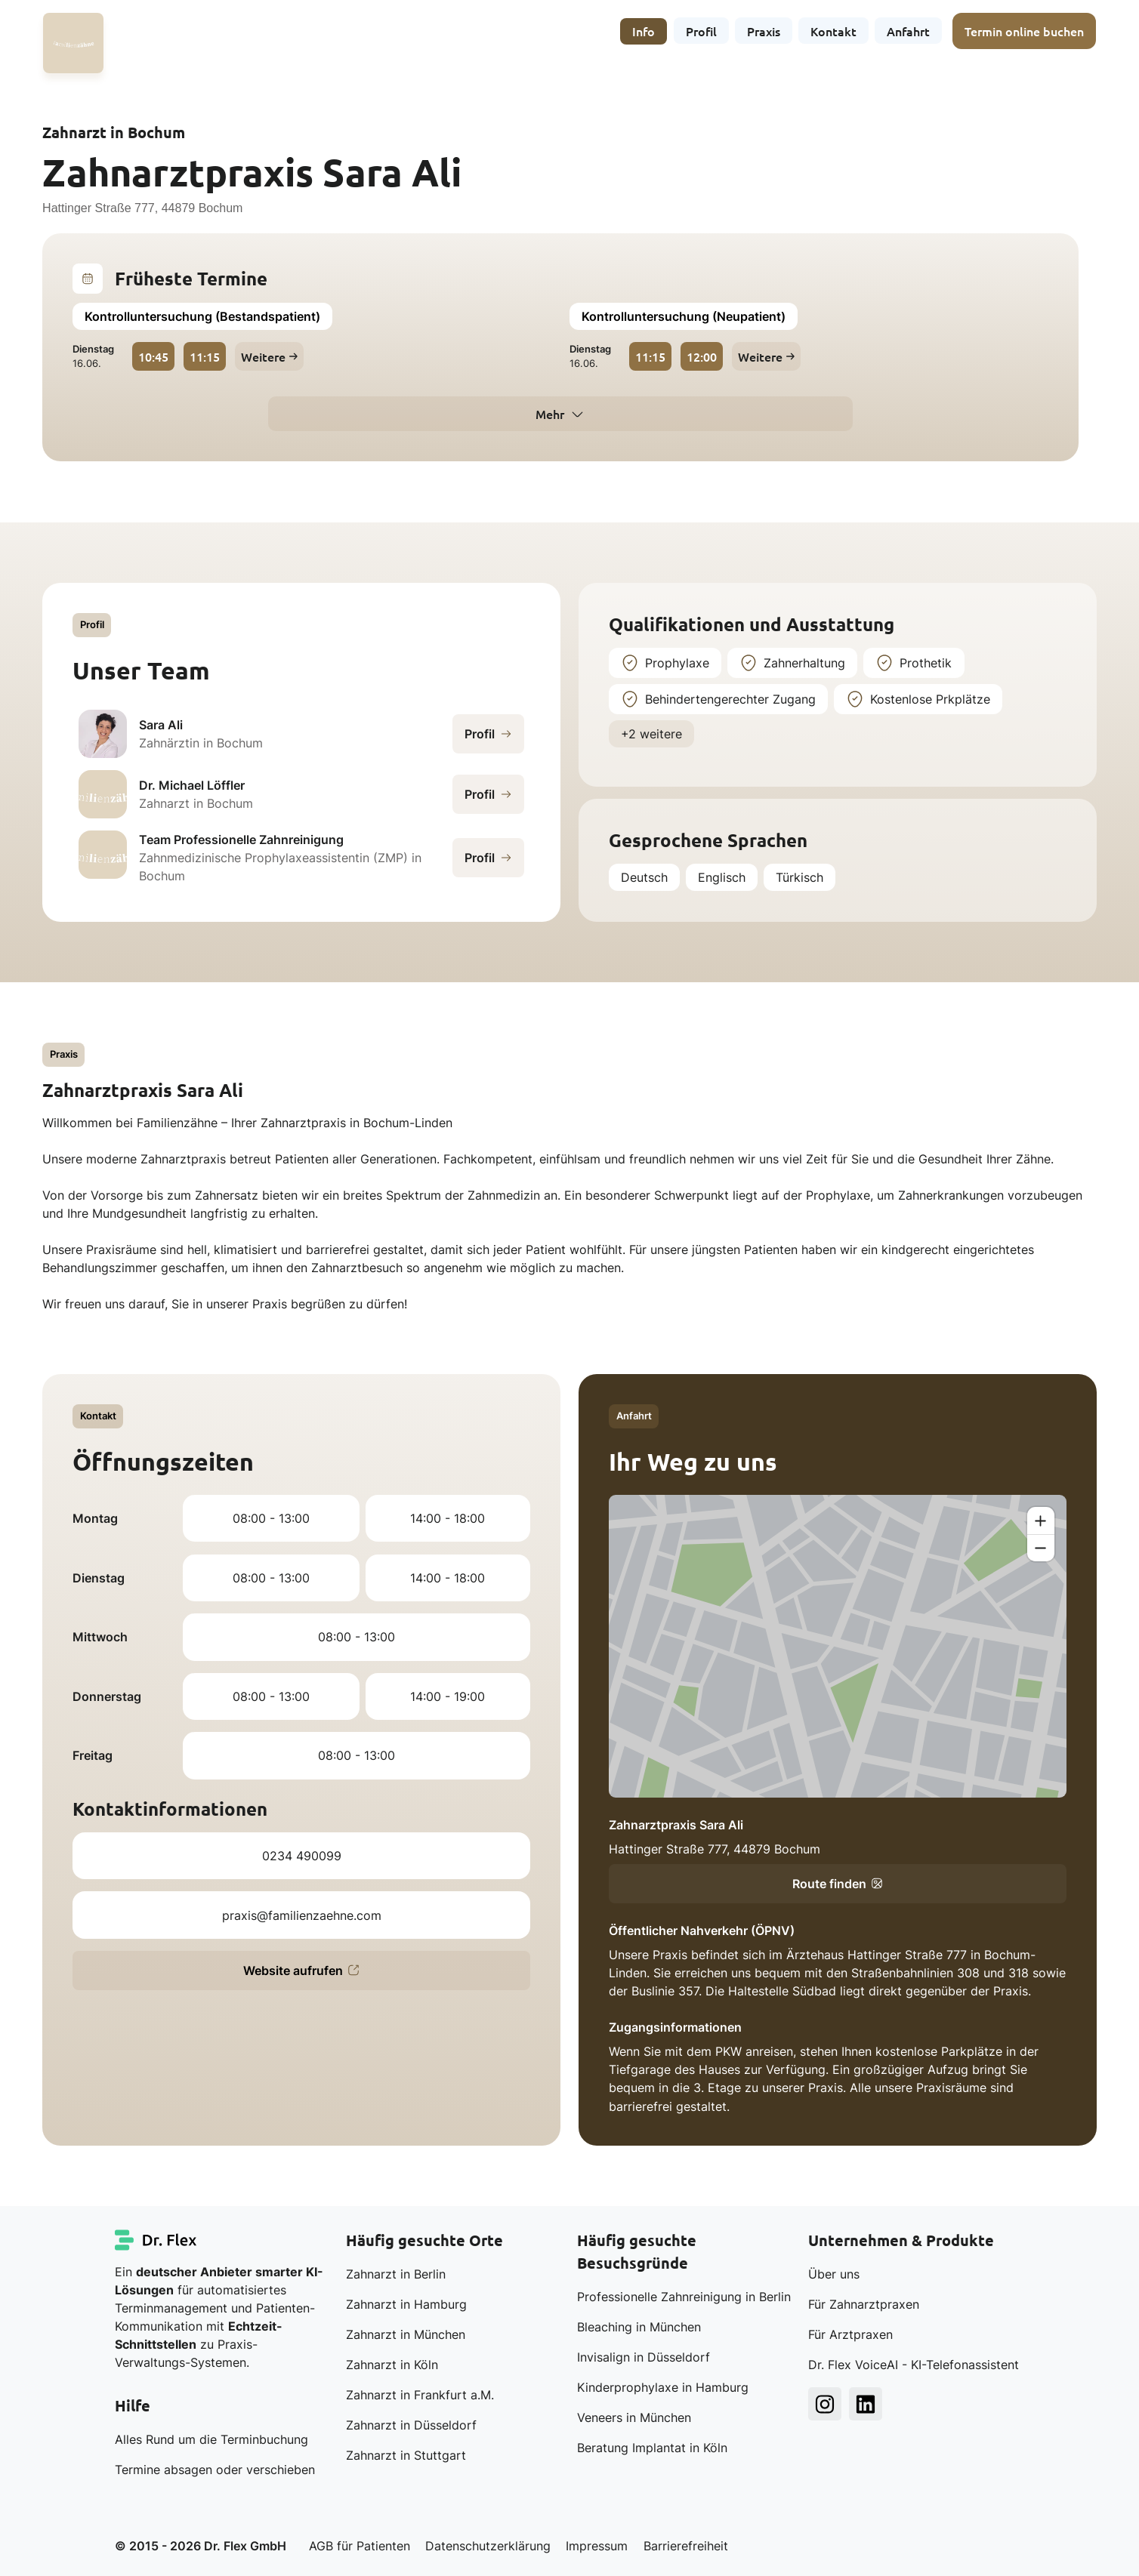 This screenshot has height=2576, width=1139. What do you see at coordinates (1025, 30) in the screenshot?
I see `Termin online buchen` at bounding box center [1025, 30].